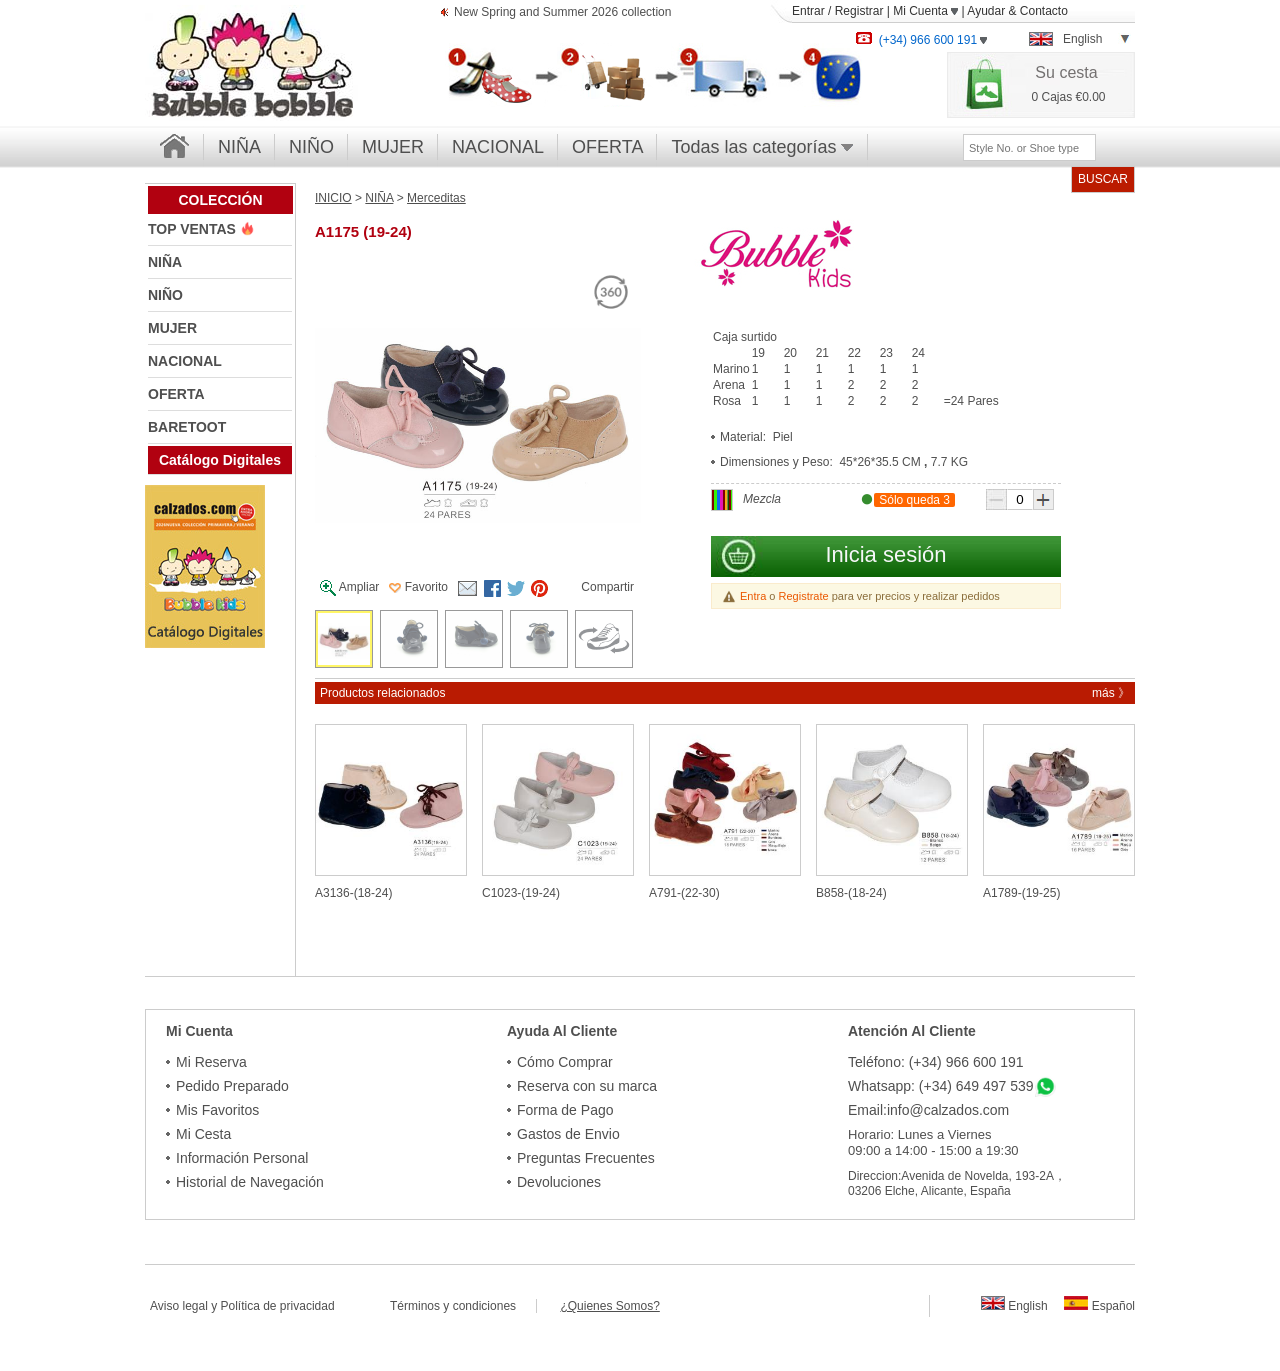 The width and height of the screenshot is (1280, 1371). What do you see at coordinates (179, 1306) in the screenshot?
I see `Aviso legal` at bounding box center [179, 1306].